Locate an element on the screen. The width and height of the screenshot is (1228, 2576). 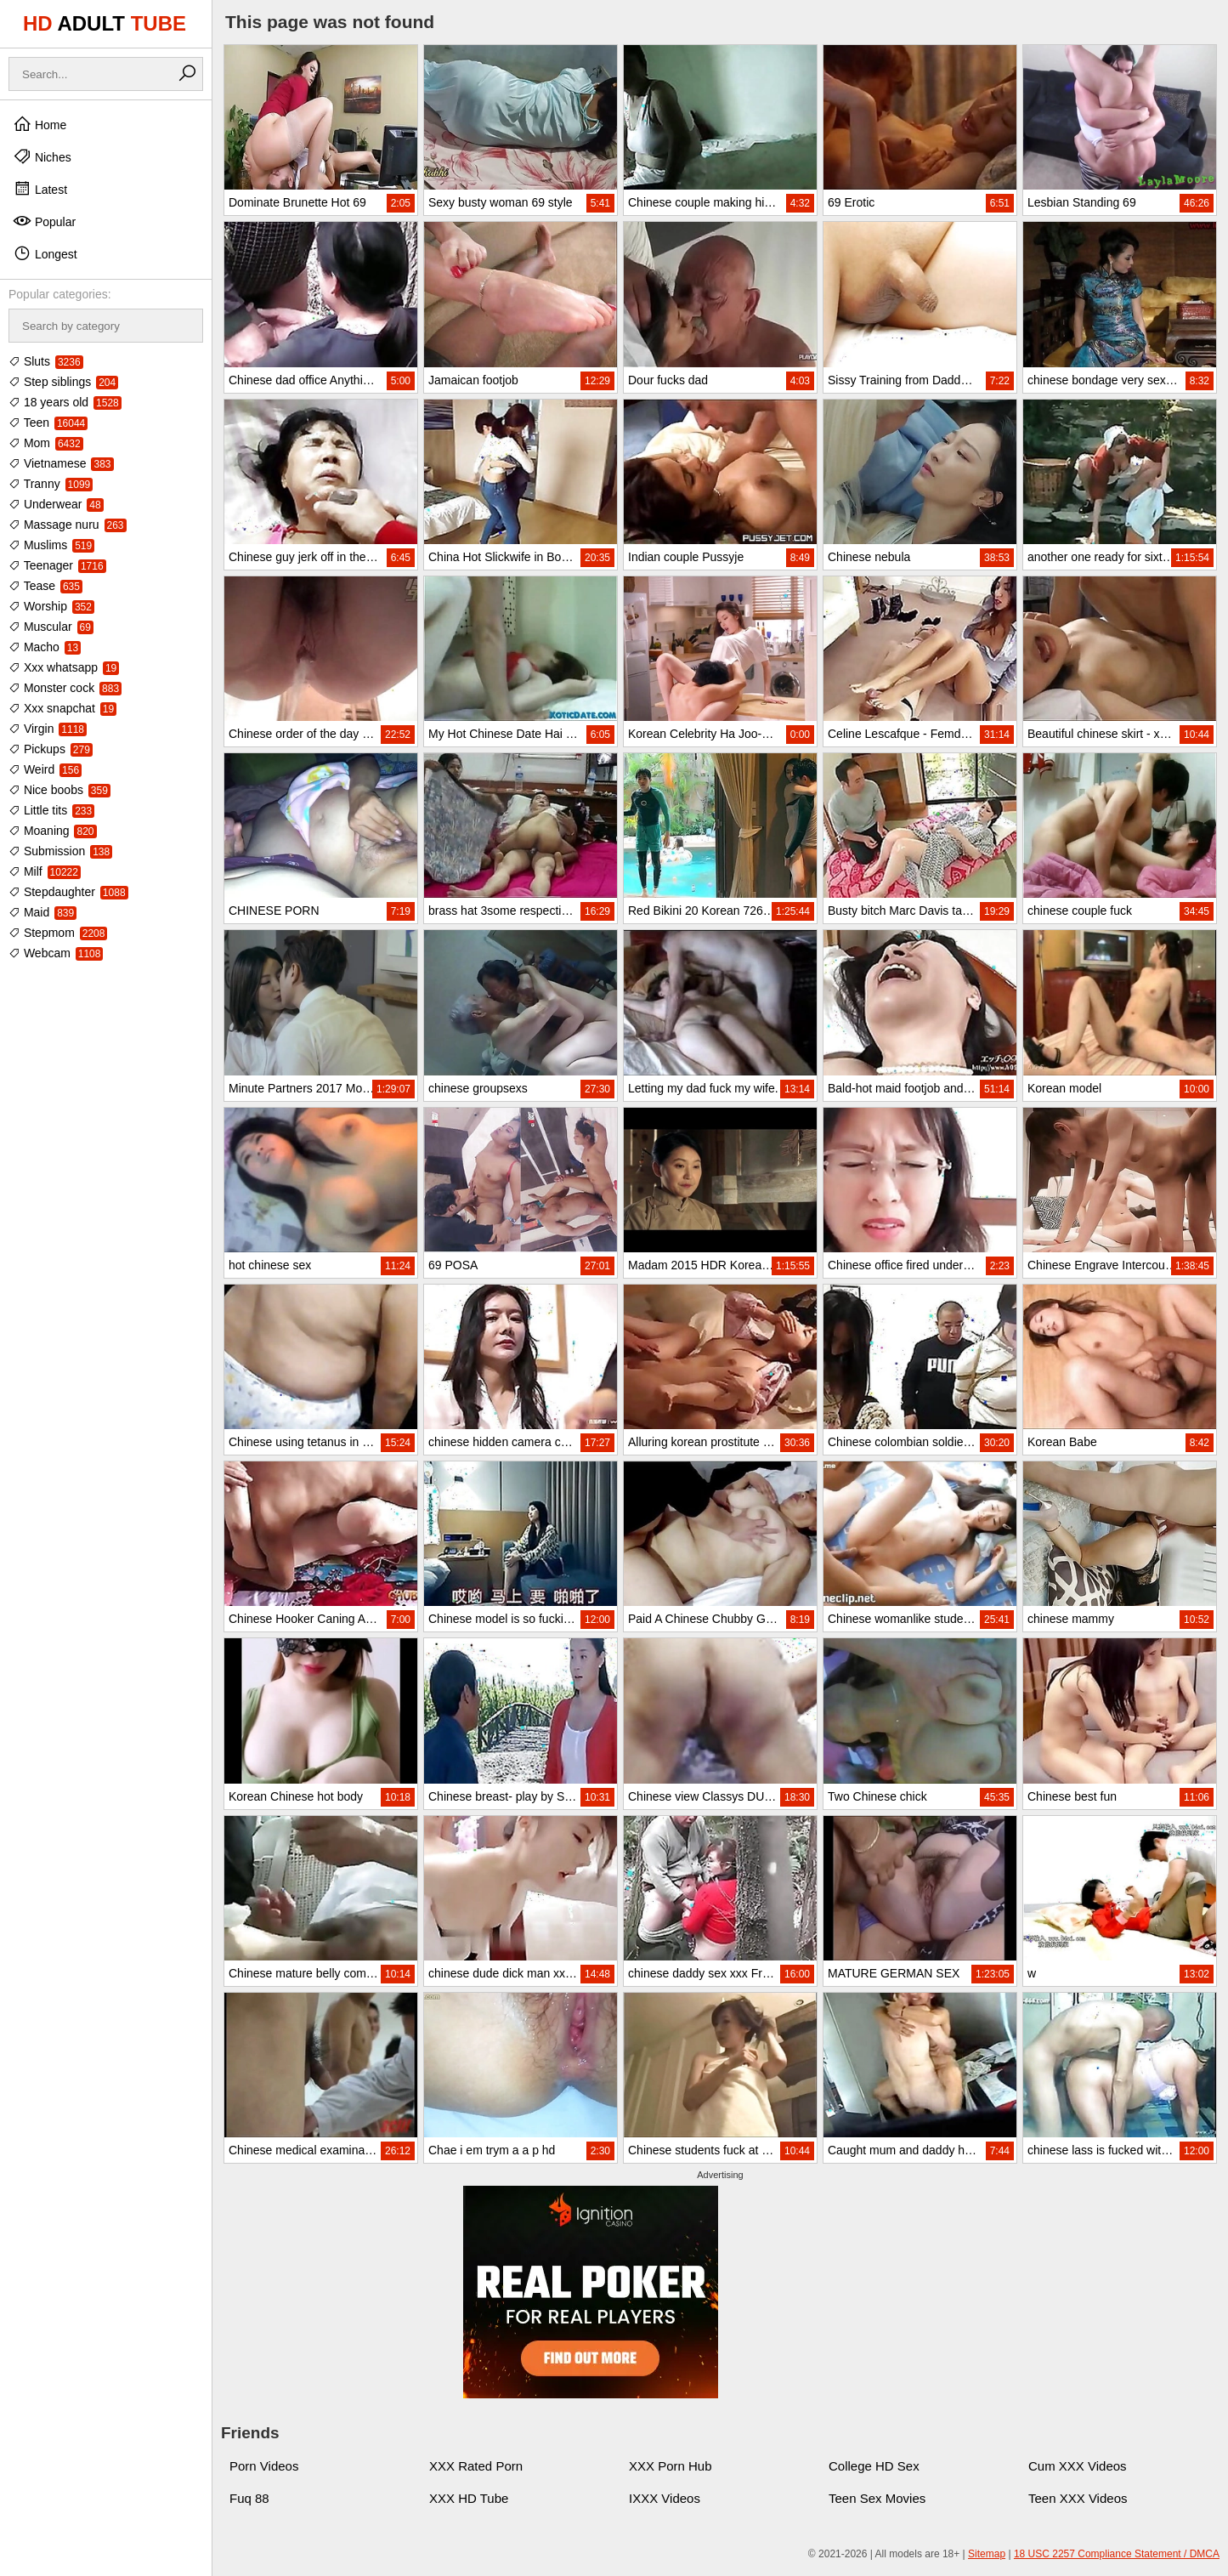
Submission is located at coordinates (60, 851).